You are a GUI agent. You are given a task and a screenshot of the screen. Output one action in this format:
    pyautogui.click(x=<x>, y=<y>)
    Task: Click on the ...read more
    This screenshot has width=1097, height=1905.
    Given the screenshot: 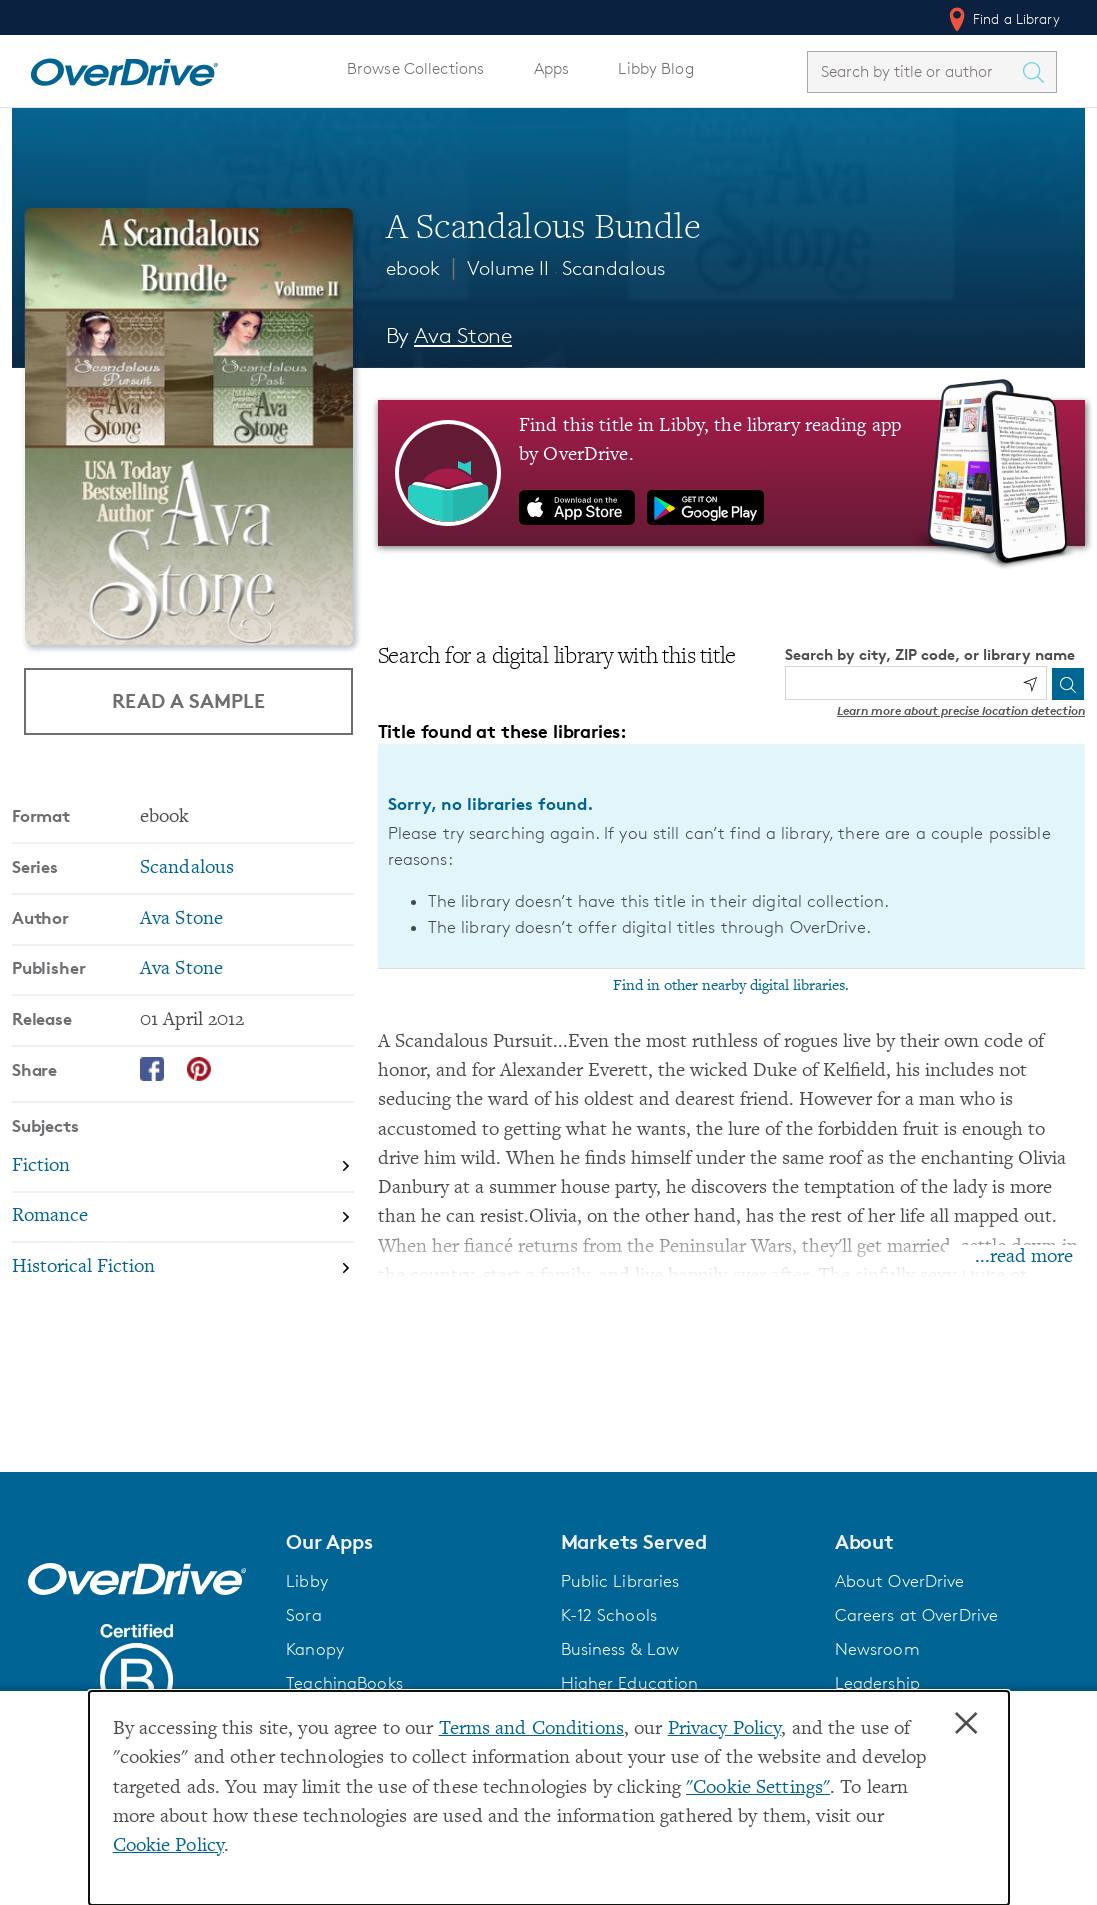 What is the action you would take?
    pyautogui.click(x=1024, y=1257)
    